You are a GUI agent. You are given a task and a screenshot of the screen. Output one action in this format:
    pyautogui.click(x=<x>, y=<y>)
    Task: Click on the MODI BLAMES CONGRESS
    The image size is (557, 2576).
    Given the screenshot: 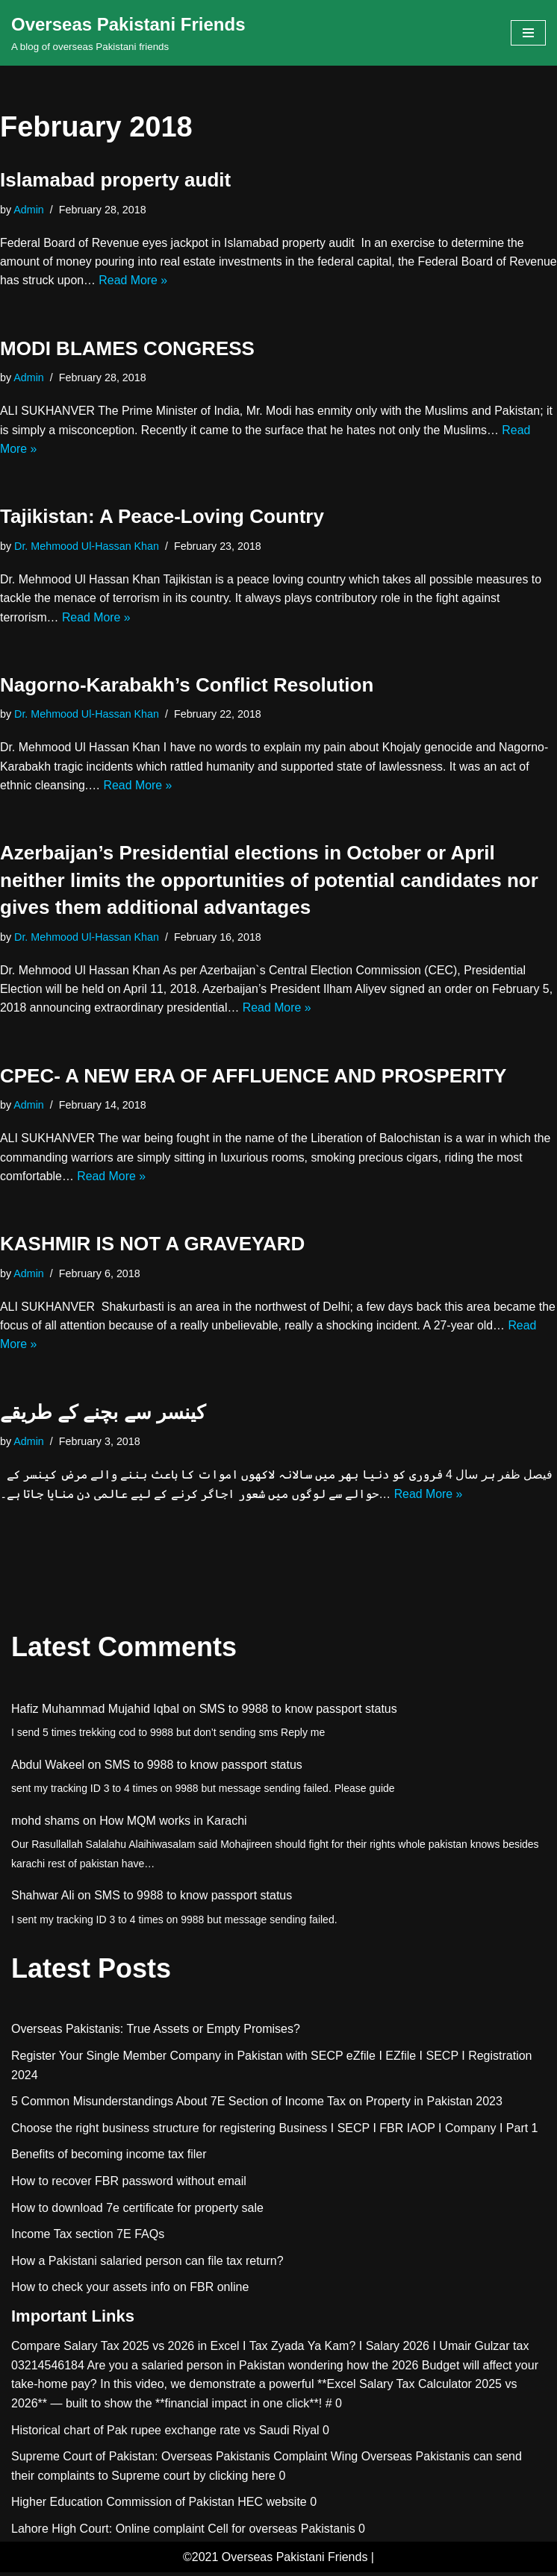 What is the action you would take?
    pyautogui.click(x=127, y=349)
    